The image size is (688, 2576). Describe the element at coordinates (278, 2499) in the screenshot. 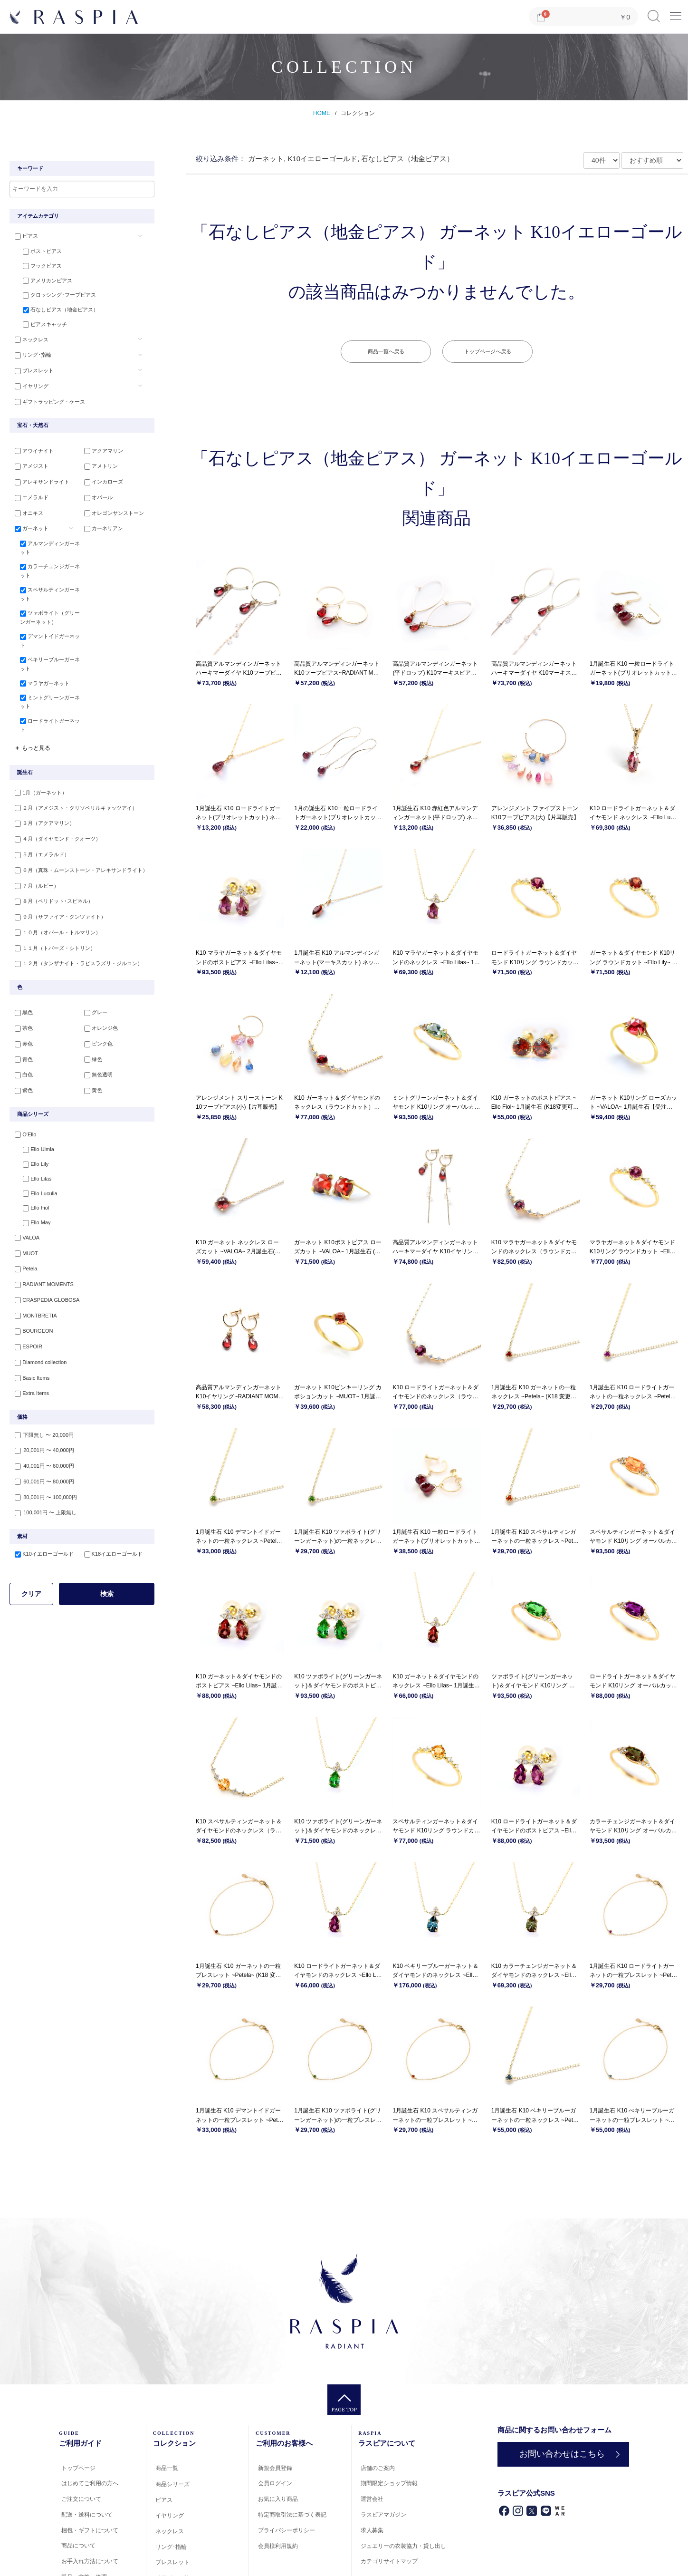

I see `お気に入り商品` at that location.